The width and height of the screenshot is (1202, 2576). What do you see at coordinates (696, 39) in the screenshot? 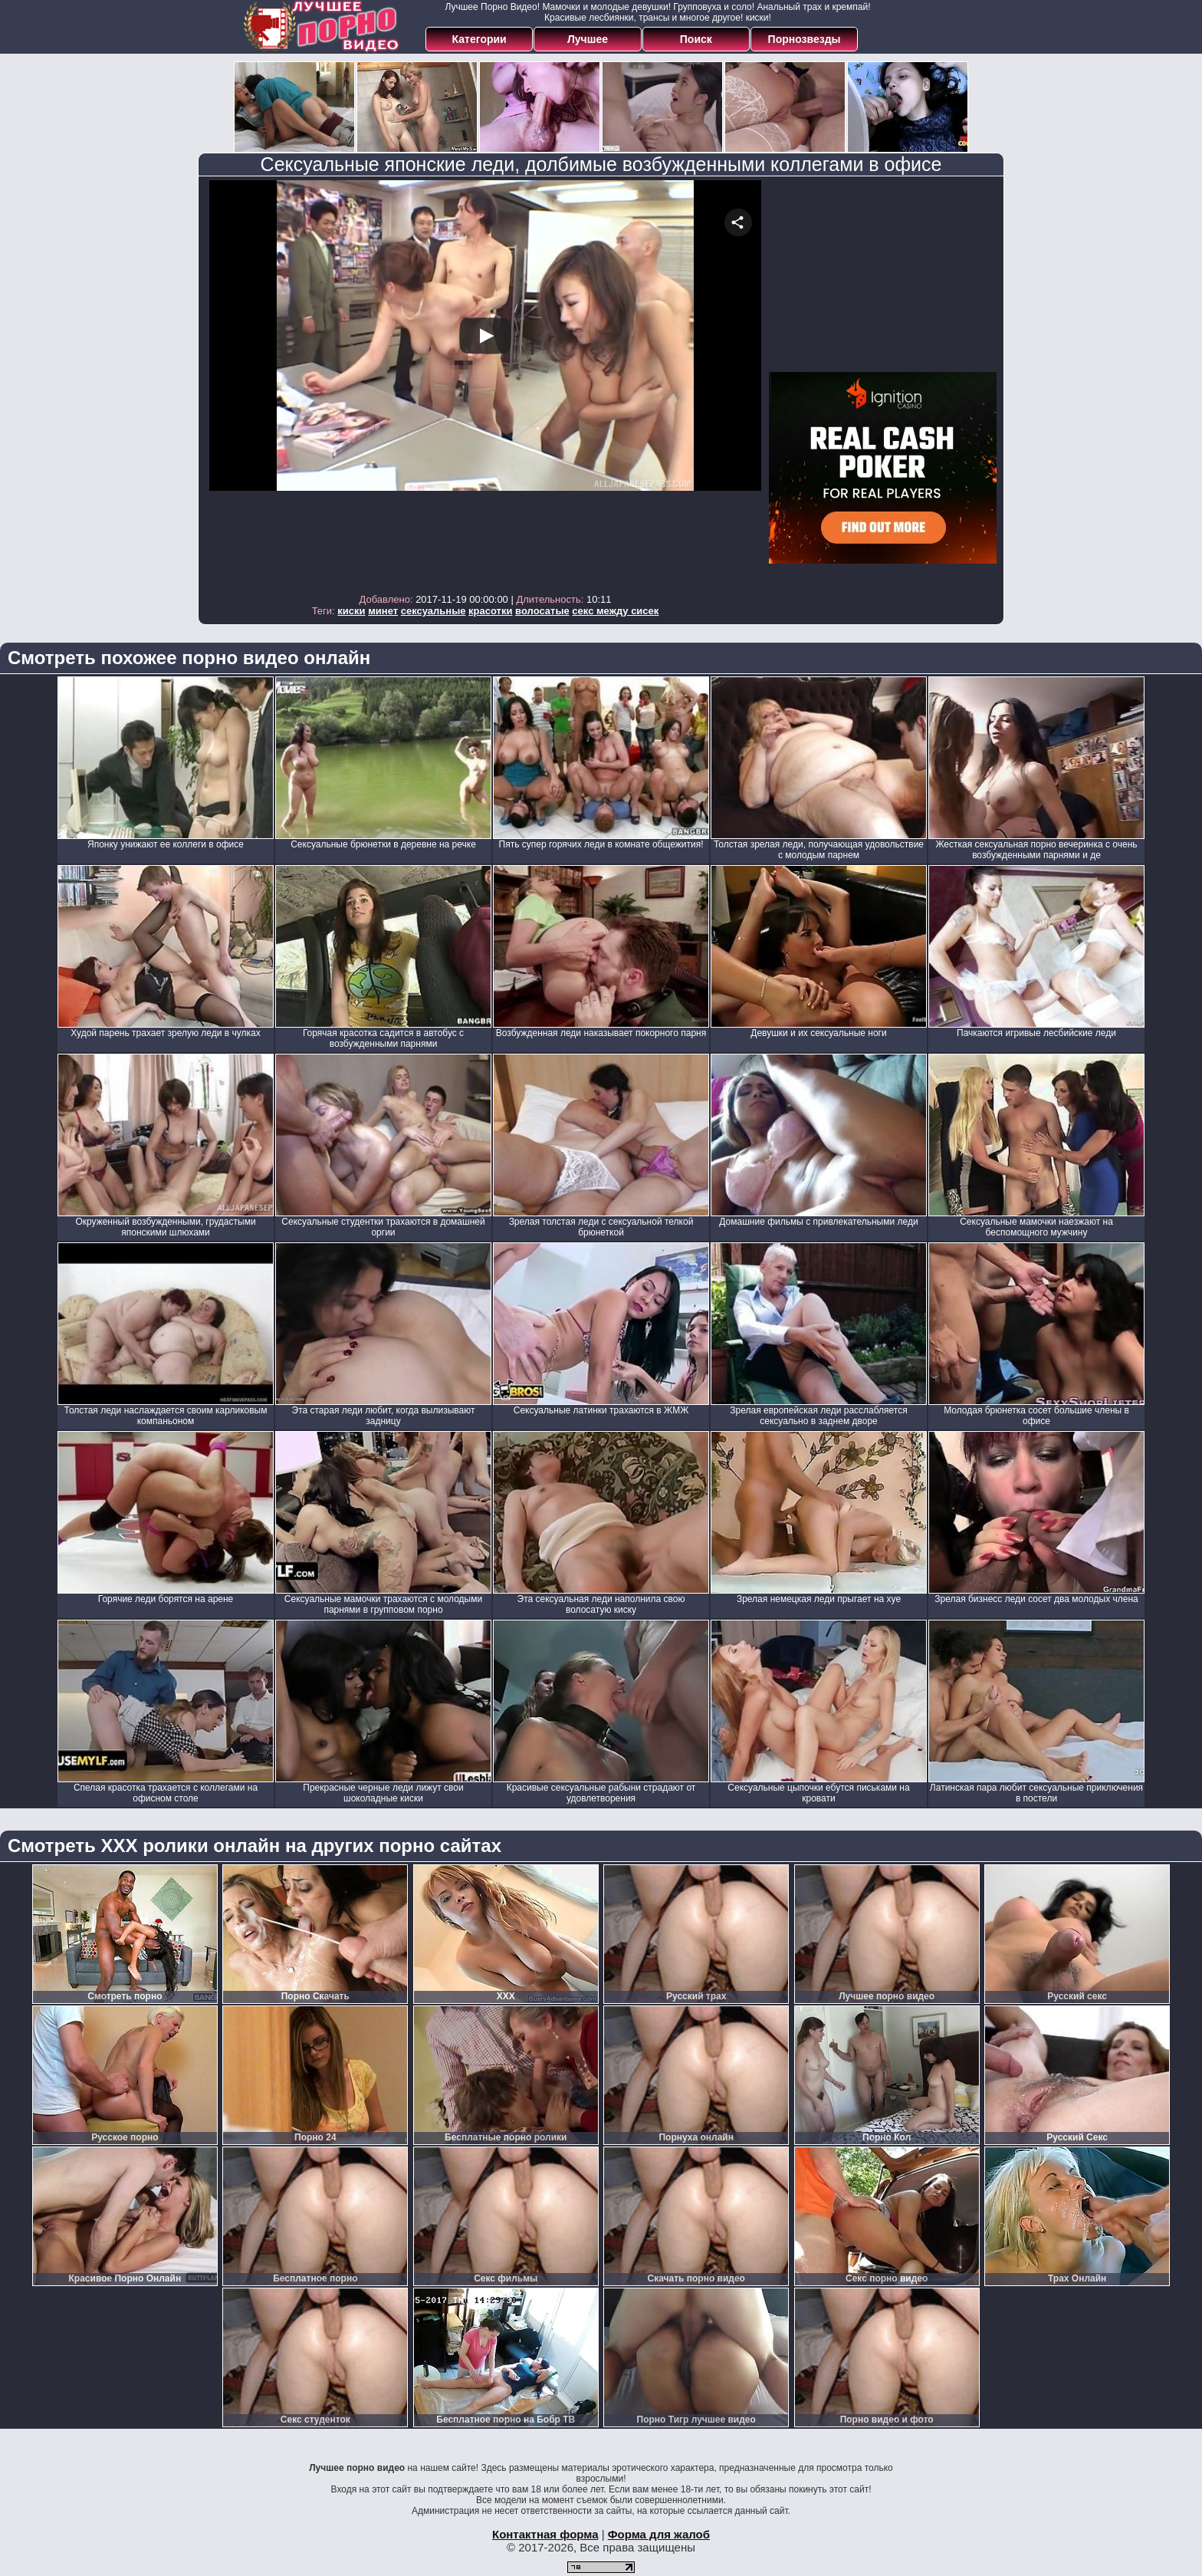
I see `Поиск` at bounding box center [696, 39].